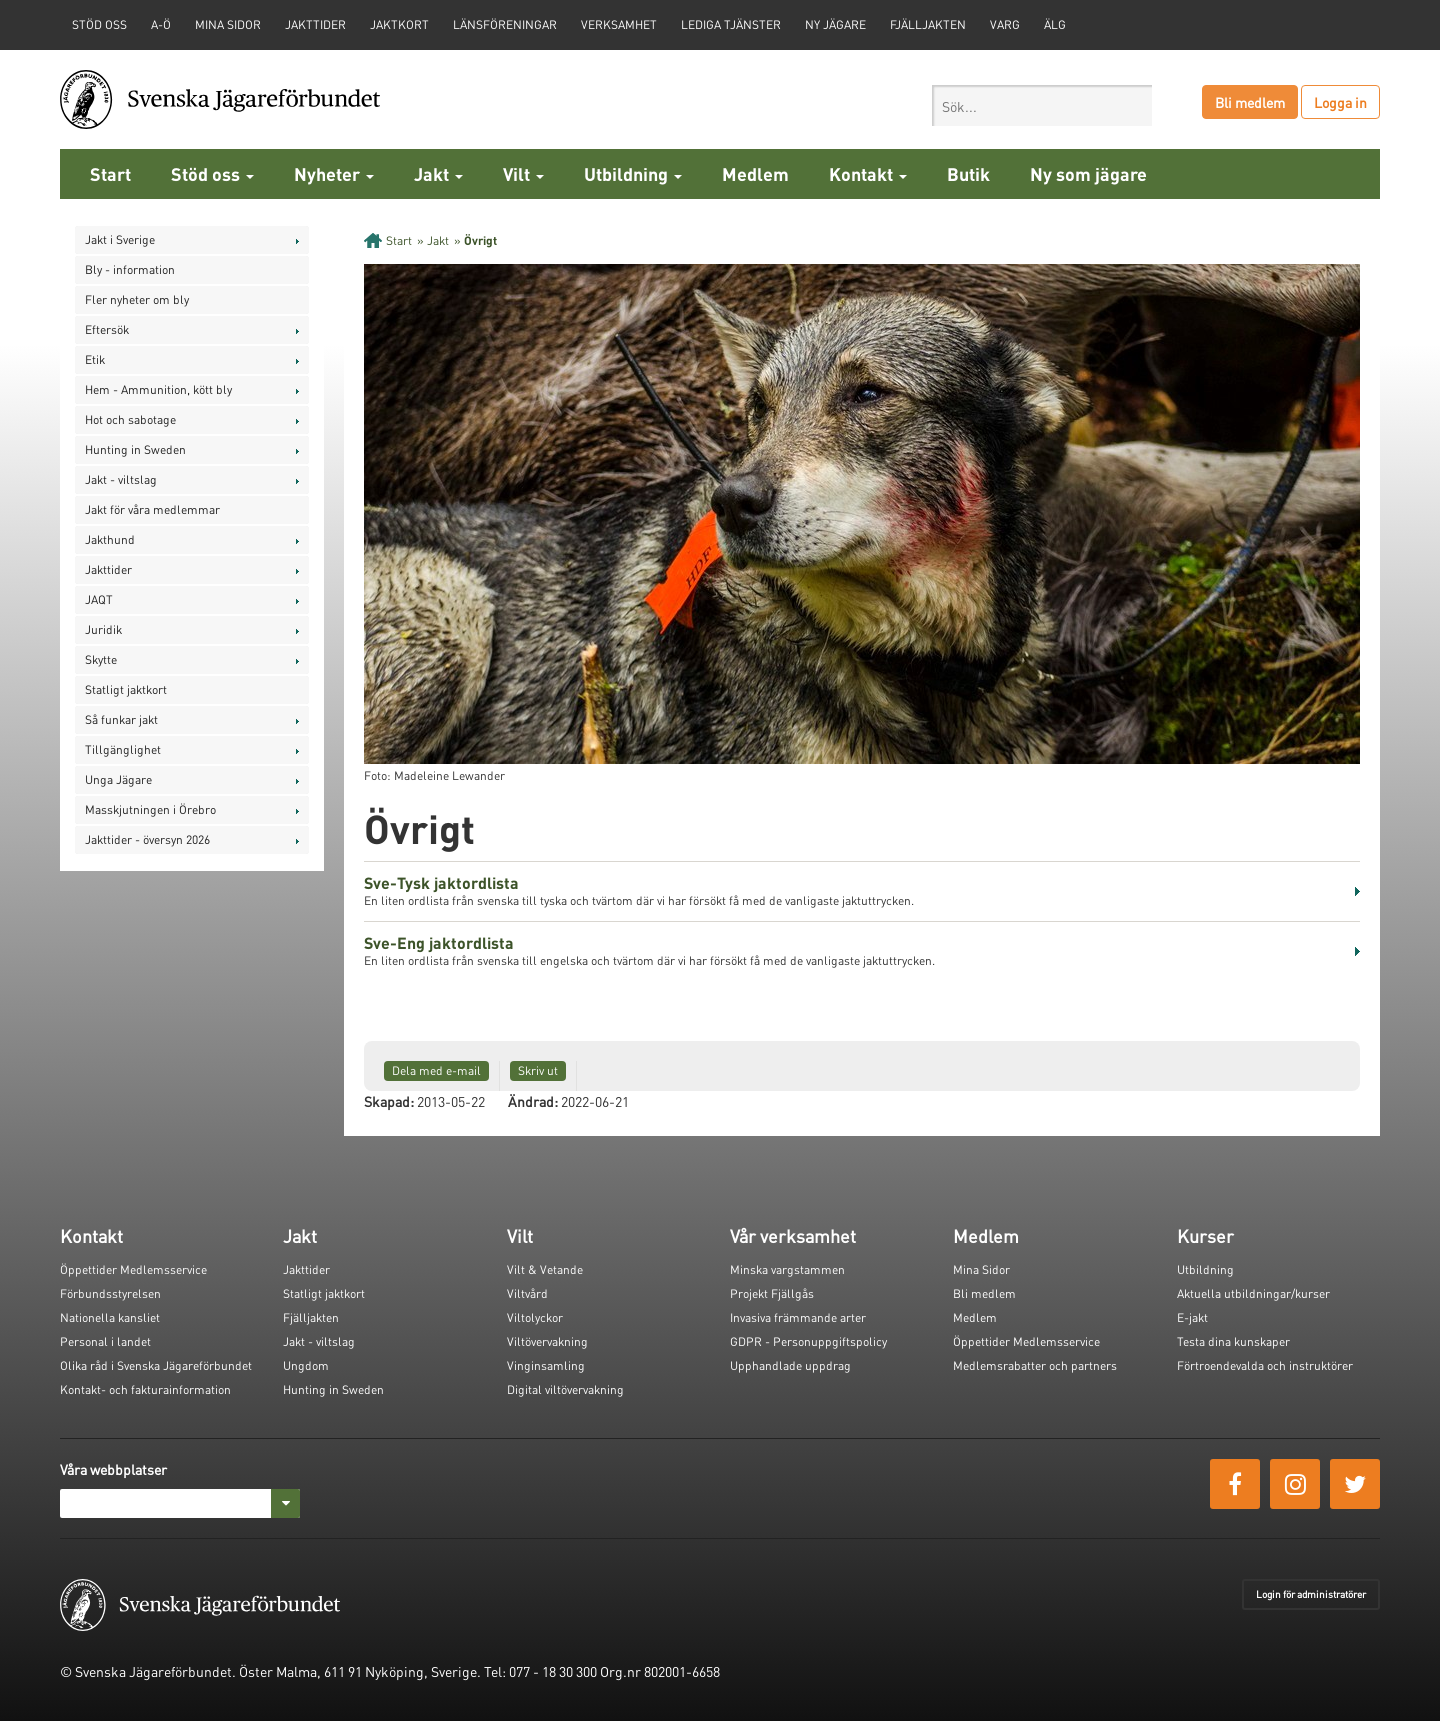  I want to click on Invasiva främmande arter, so click(798, 1317).